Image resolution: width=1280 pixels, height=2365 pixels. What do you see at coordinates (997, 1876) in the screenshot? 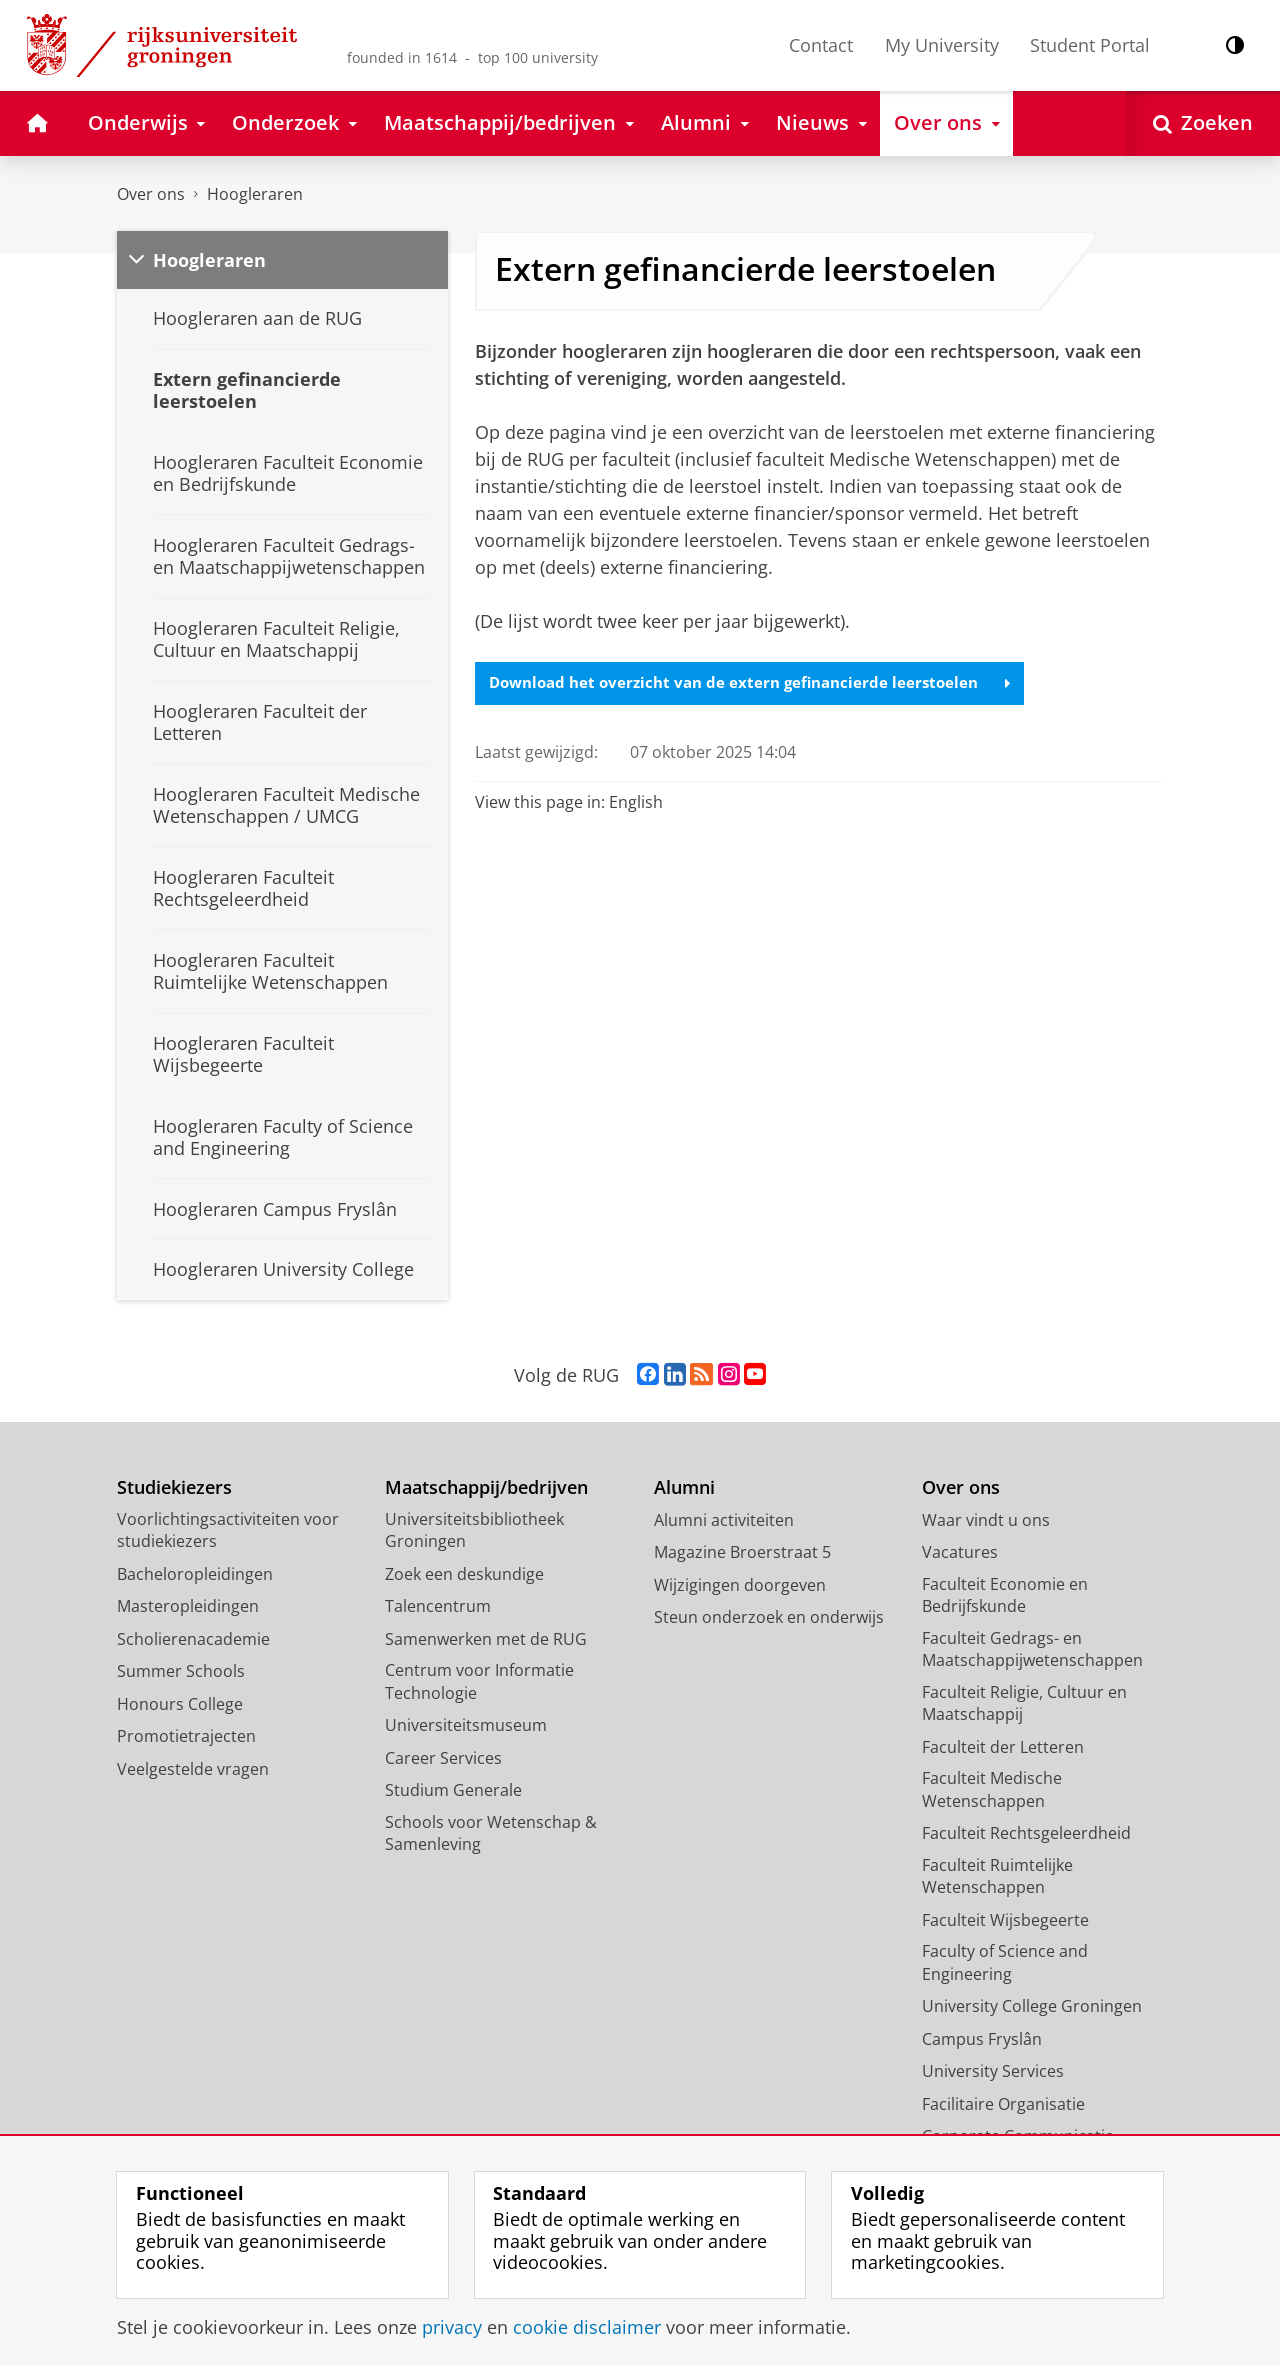
I see `Faculteit Ruimtelijke Wetenschappen` at bounding box center [997, 1876].